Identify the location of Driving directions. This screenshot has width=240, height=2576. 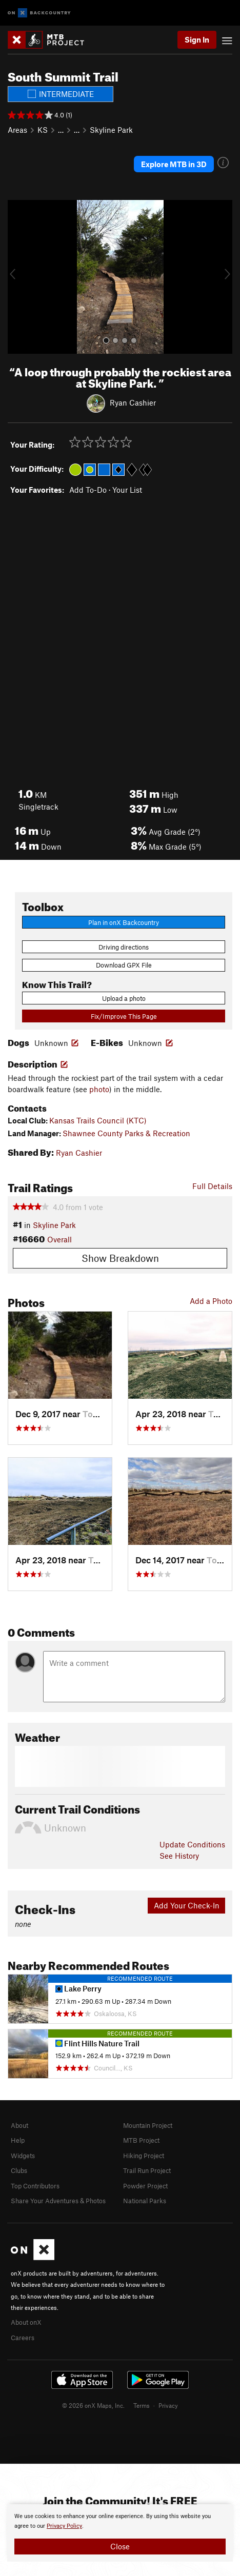
(123, 947).